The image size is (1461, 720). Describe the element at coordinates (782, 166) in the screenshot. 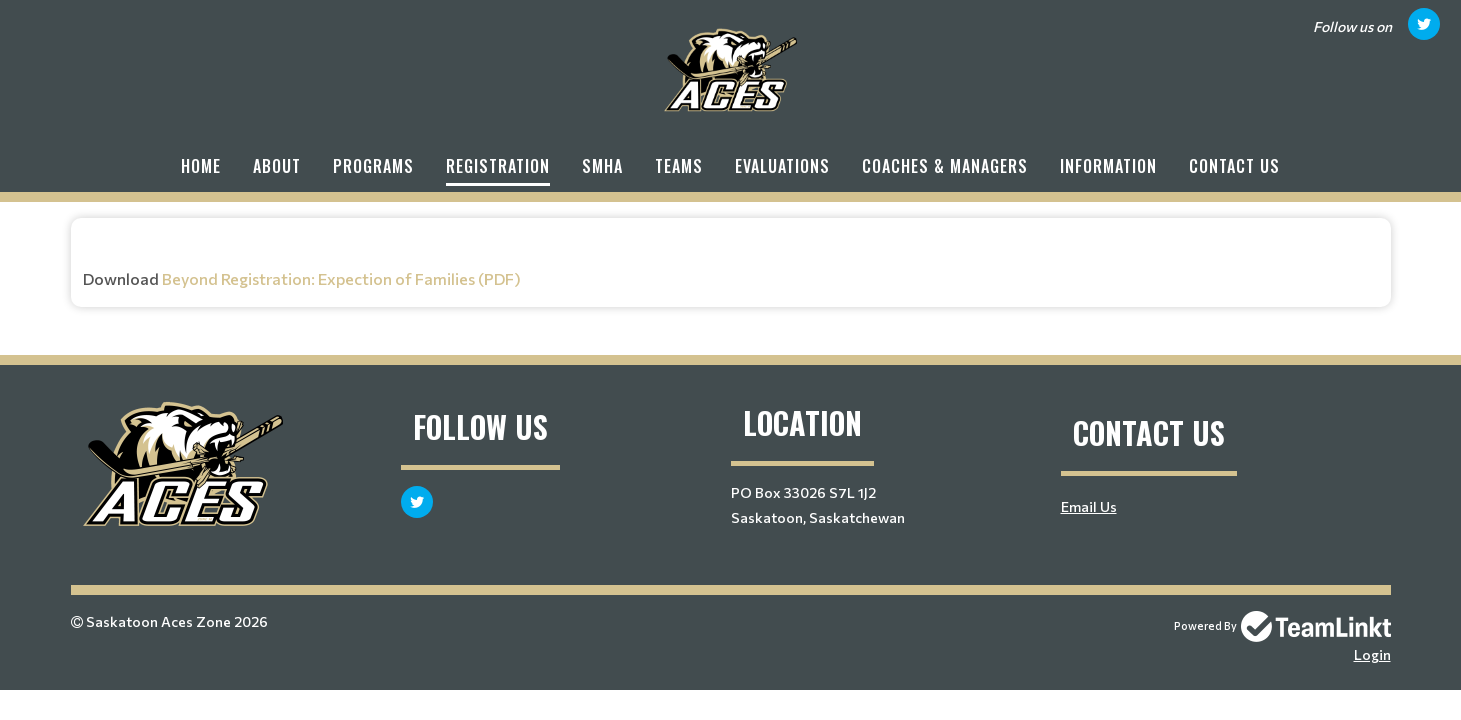

I see `Evaluations` at that location.